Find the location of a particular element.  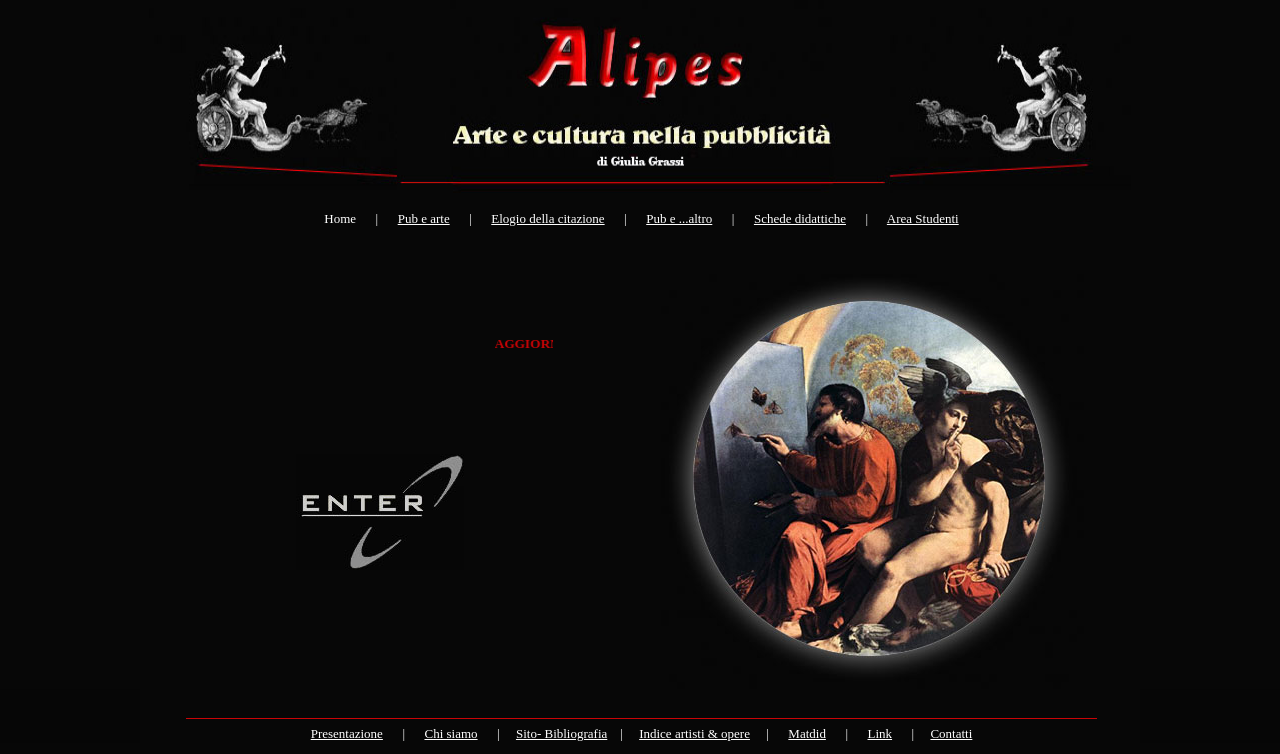

Presentazione is located at coordinates (347, 733).